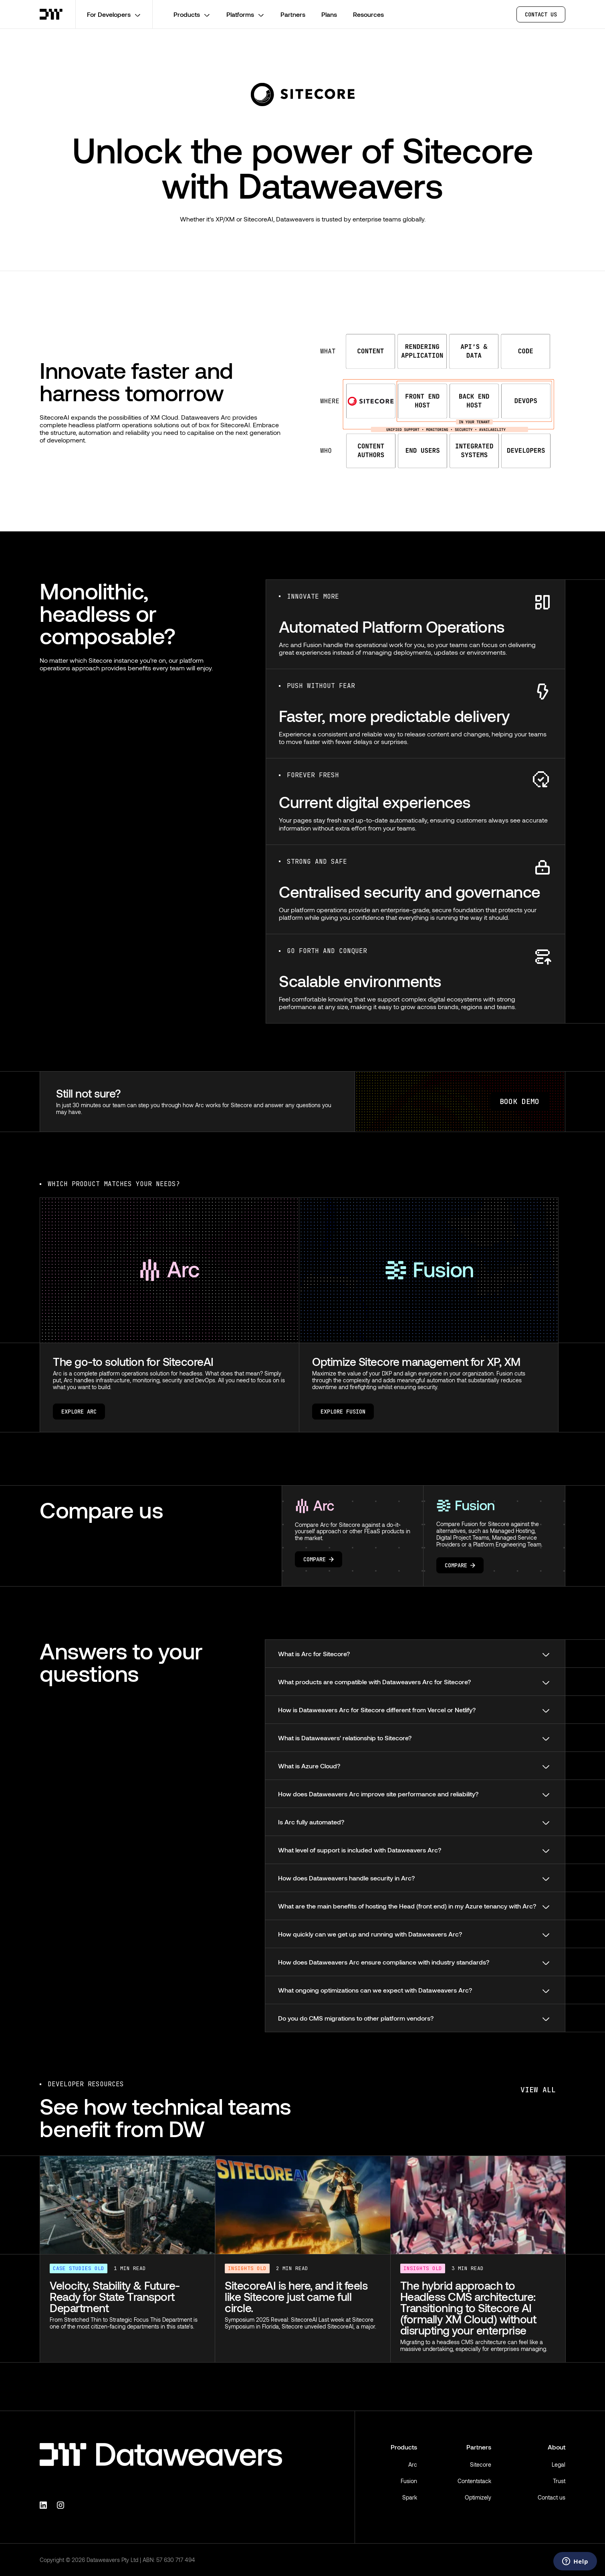 The image size is (605, 2576). Describe the element at coordinates (551, 2497) in the screenshot. I see `Contact us [menuitem]` at that location.